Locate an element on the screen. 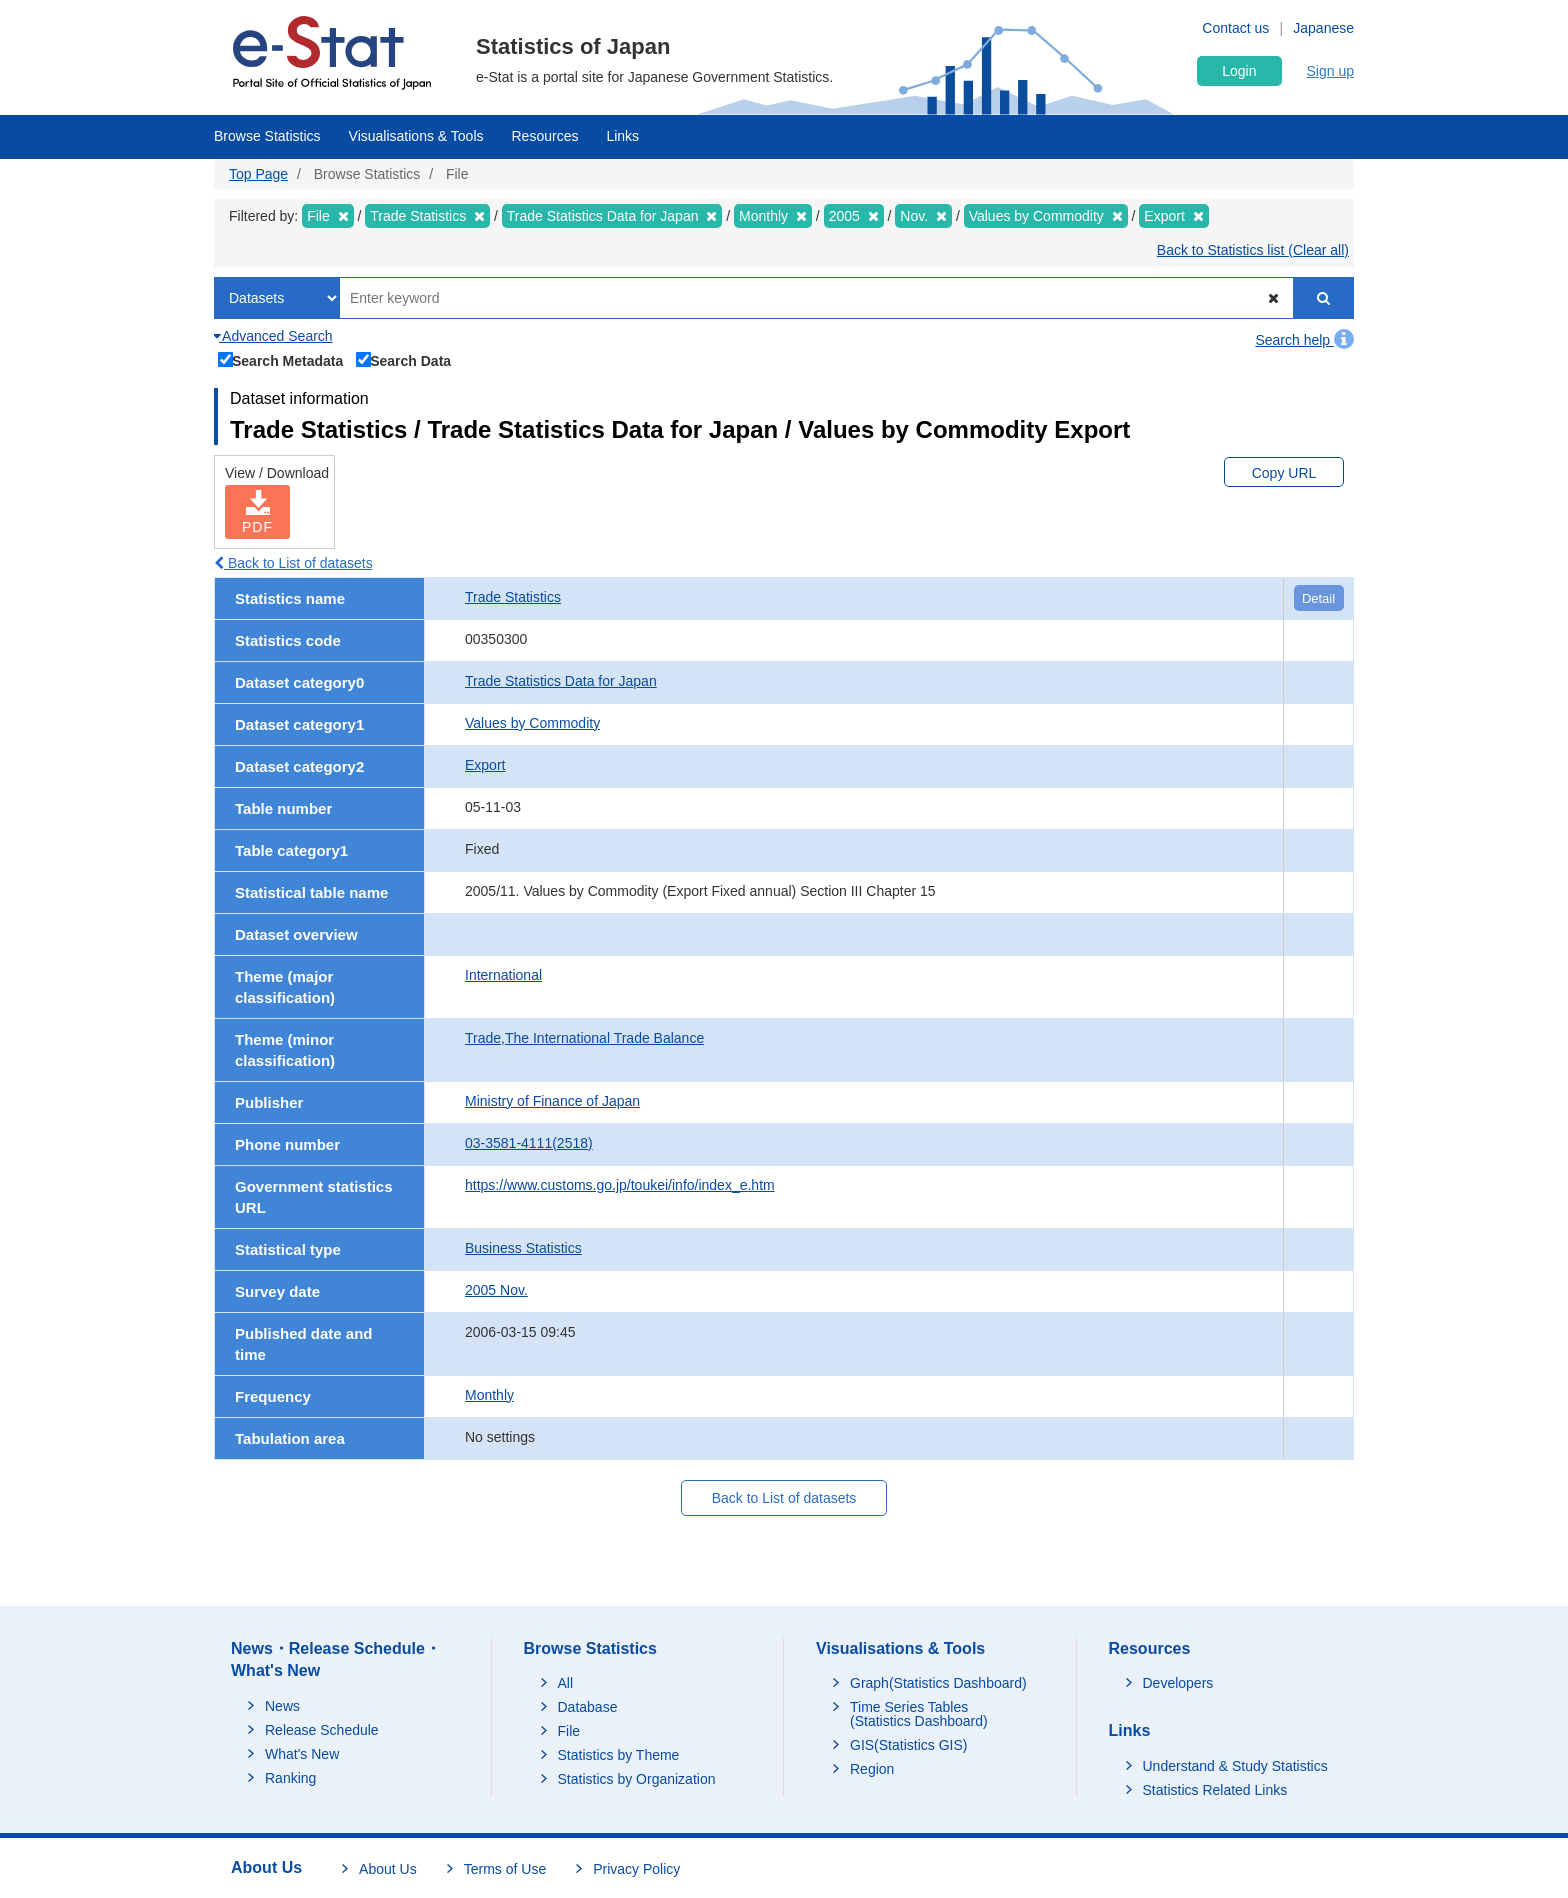  Login is located at coordinates (1239, 71).